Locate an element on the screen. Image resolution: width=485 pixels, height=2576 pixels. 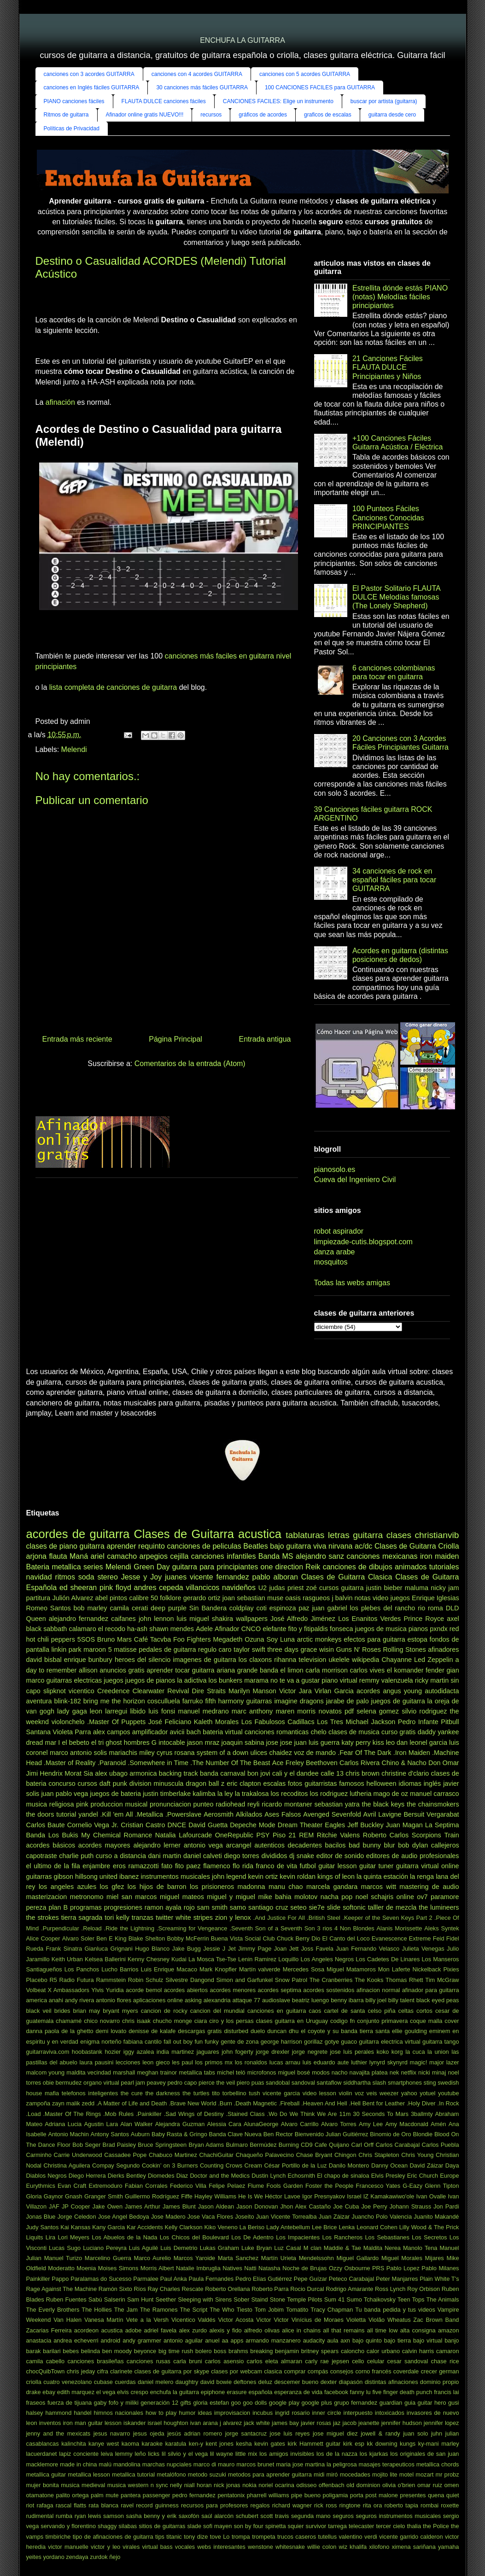
vicente garrido calderon is located at coordinates (411, 2536).